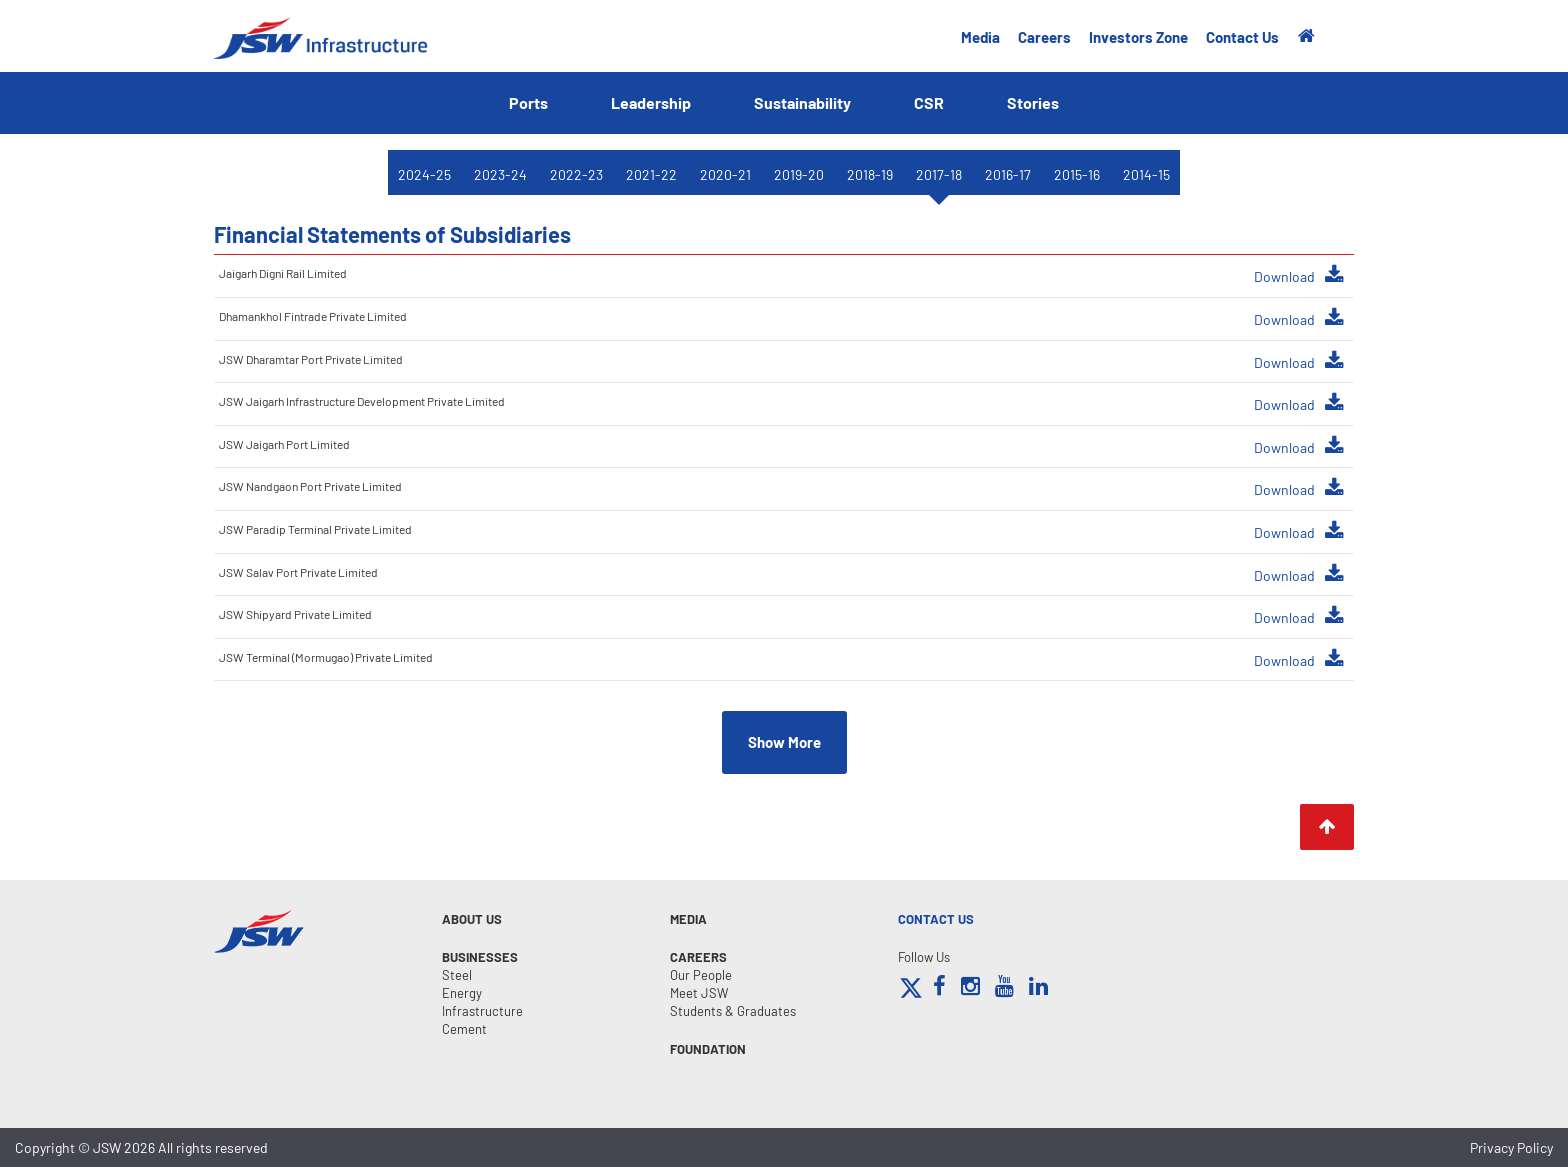 The image size is (1568, 1167). What do you see at coordinates (802, 102) in the screenshot?
I see `Sustainability` at bounding box center [802, 102].